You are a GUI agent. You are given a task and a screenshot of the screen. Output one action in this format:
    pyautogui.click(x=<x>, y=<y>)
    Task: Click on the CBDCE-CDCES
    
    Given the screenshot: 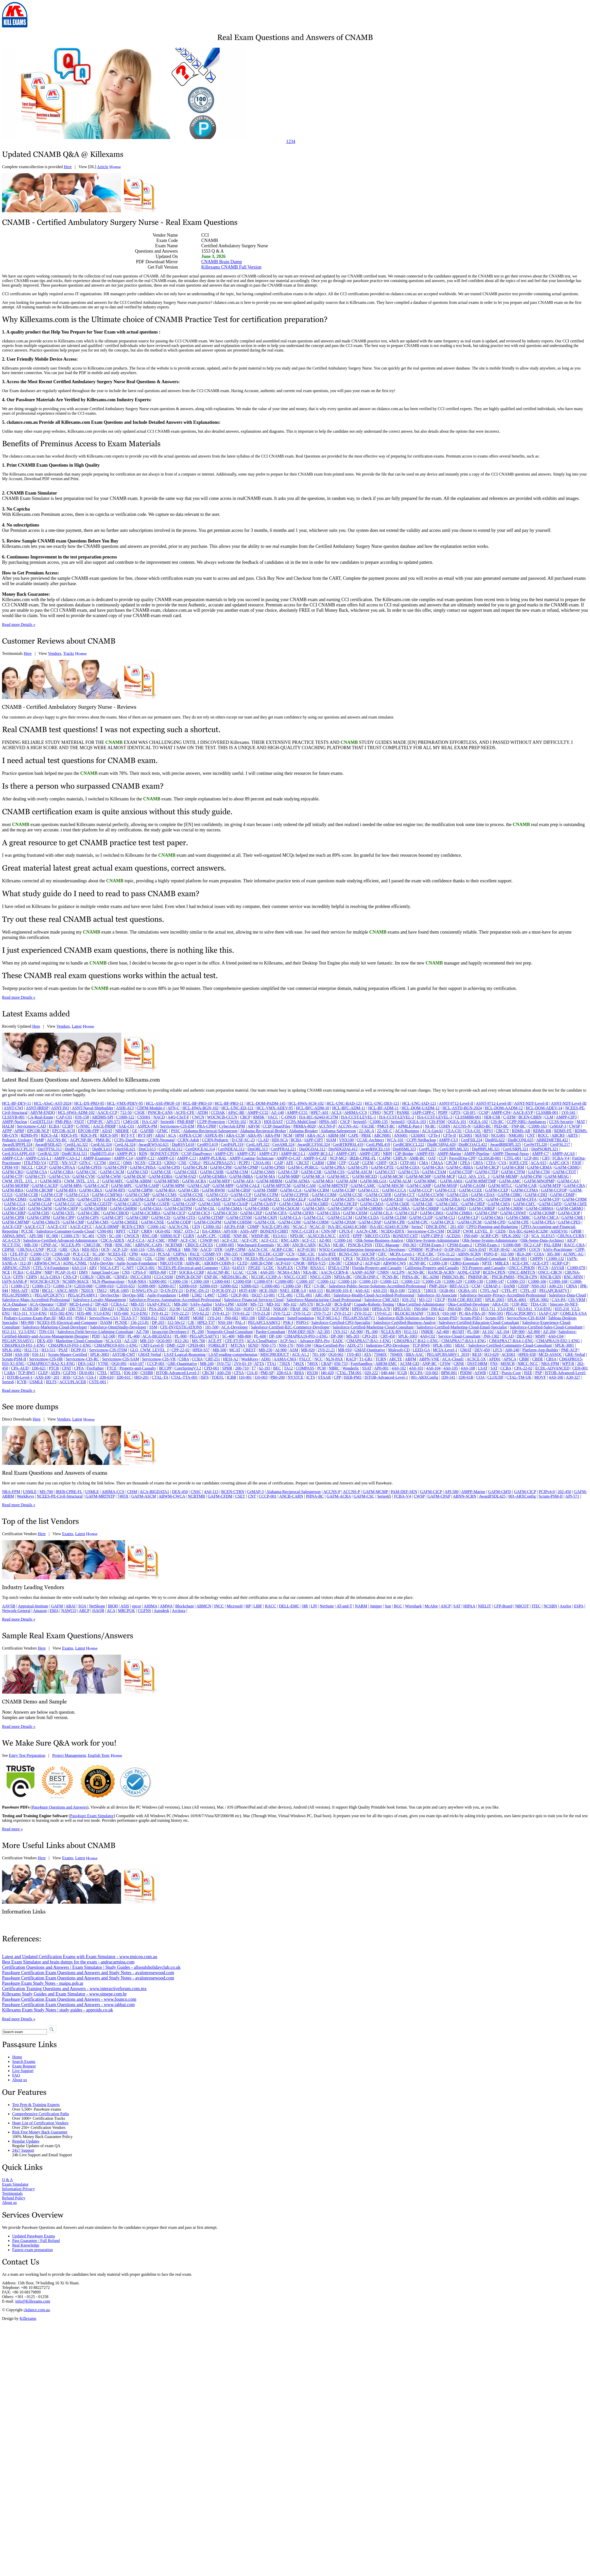 What is the action you would take?
    pyautogui.click(x=199, y=1245)
    